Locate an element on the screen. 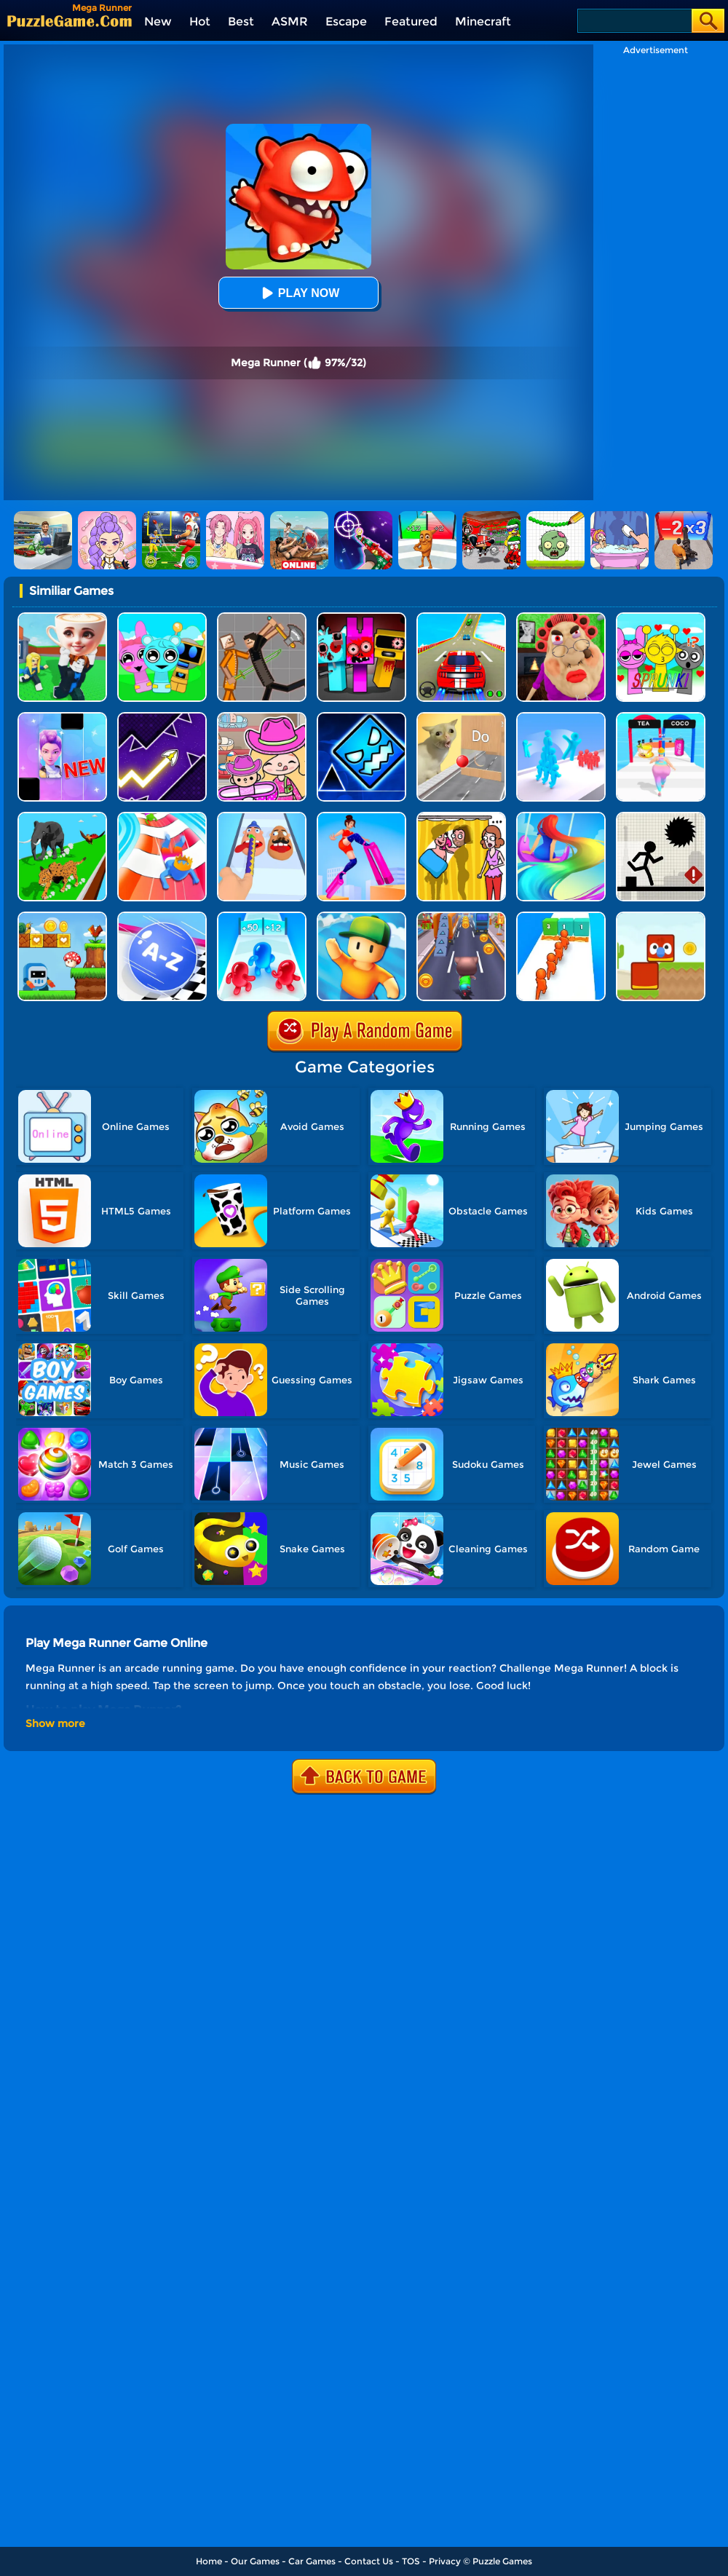  [Crowd Stack Race 3D] is located at coordinates (561, 717).